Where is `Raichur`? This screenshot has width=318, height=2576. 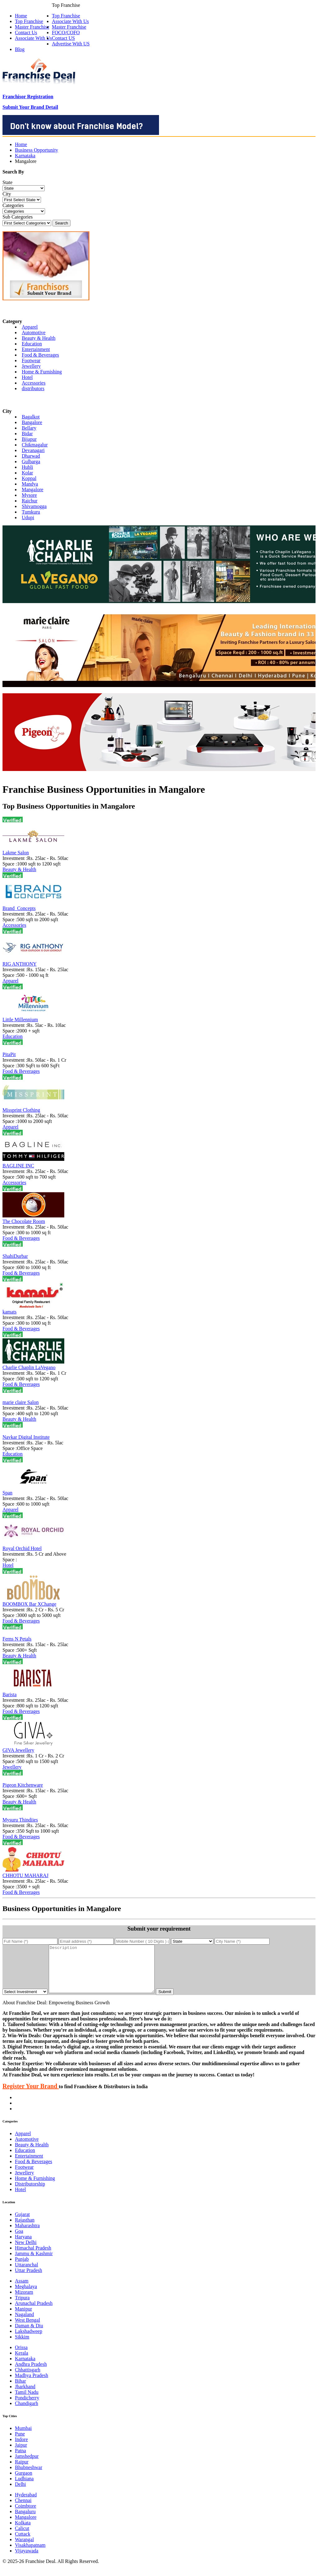
Raichur is located at coordinates (30, 500).